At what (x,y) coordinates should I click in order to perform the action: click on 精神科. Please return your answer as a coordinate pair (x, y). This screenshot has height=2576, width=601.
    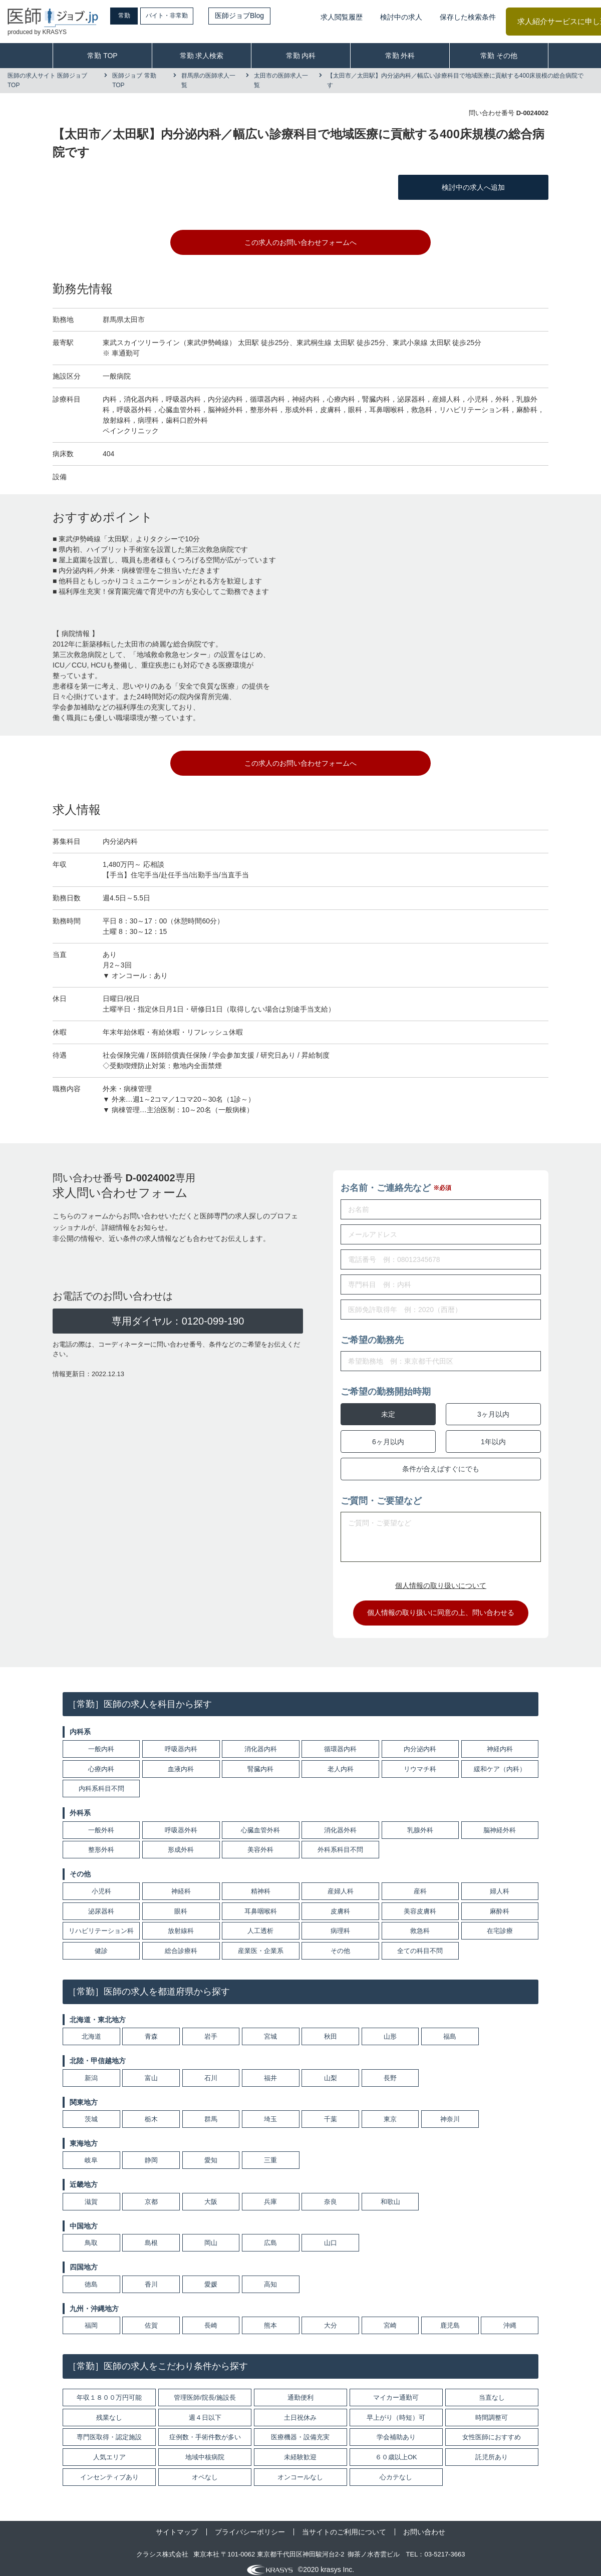
    Looking at the image, I should click on (260, 1884).